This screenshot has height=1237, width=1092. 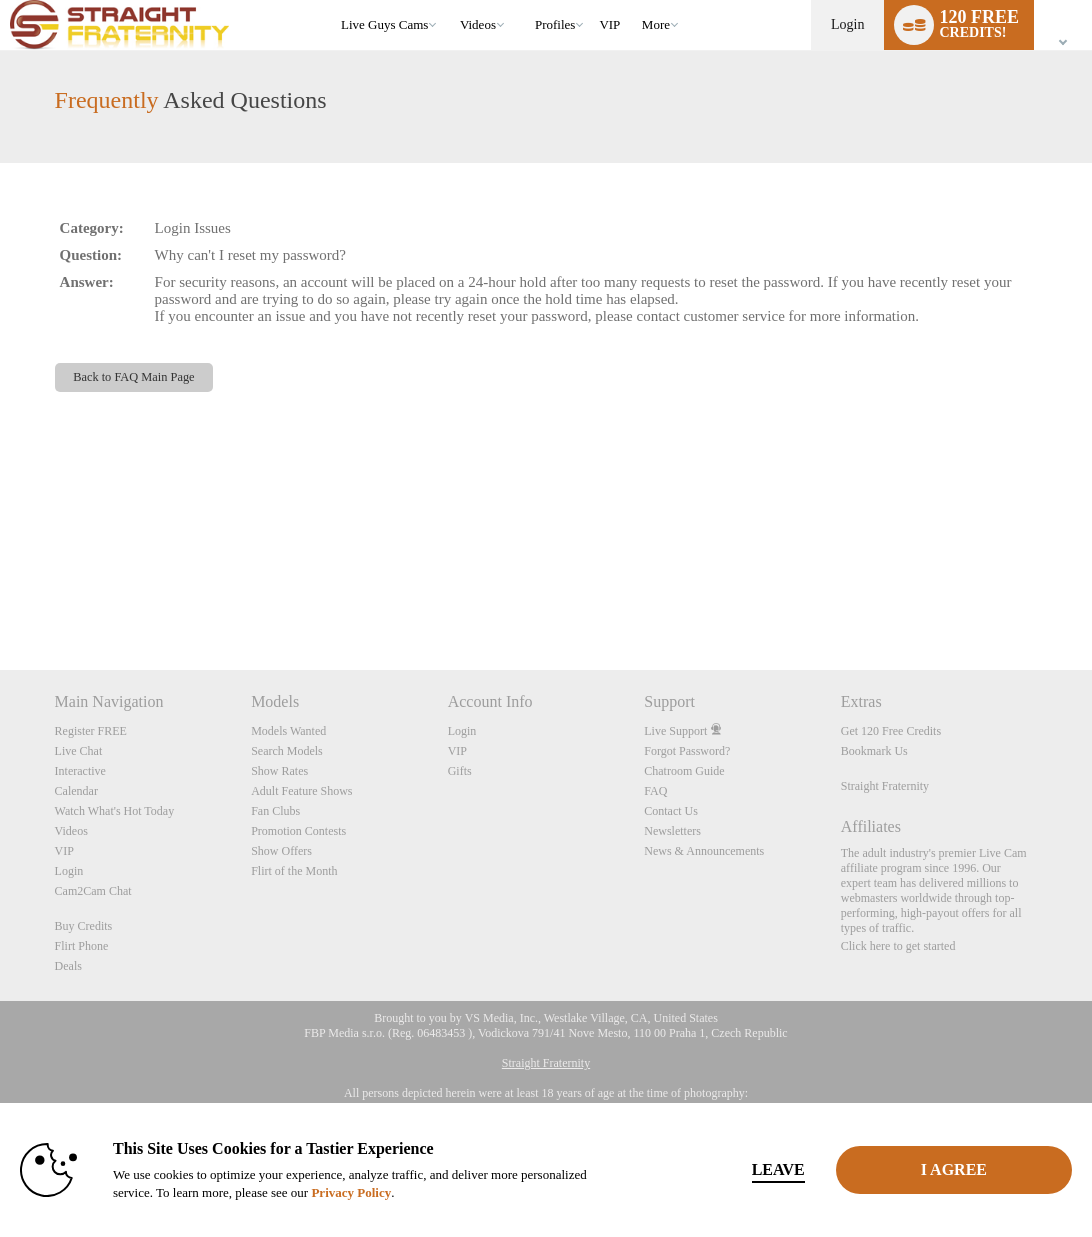 I want to click on Contact Us, so click(x=671, y=811).